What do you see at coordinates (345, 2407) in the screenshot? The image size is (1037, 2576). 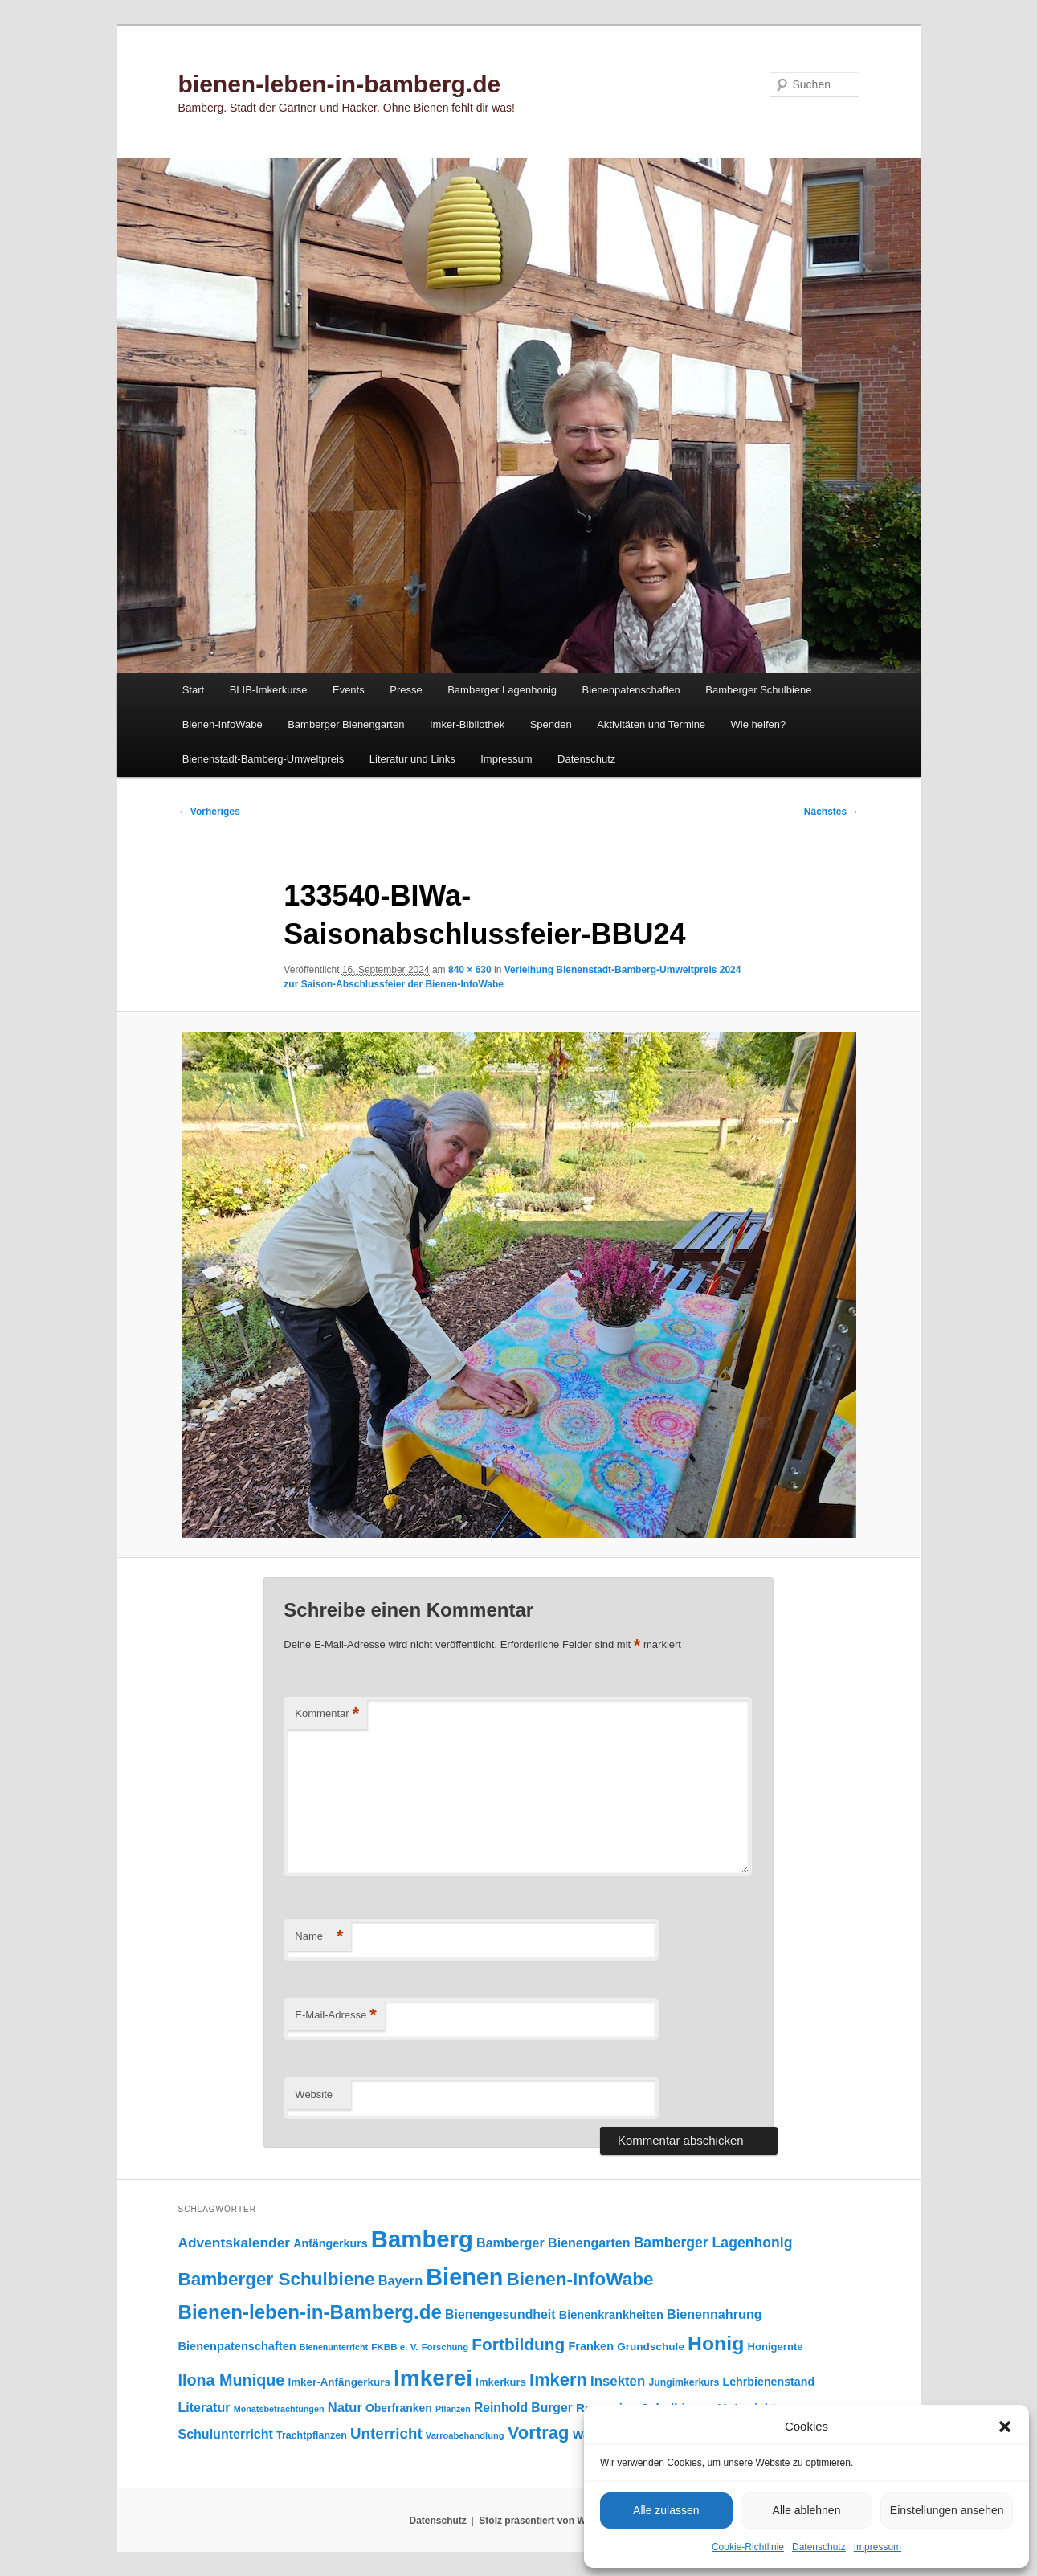 I see `Natur [Natur (160 Einträge)]` at bounding box center [345, 2407].